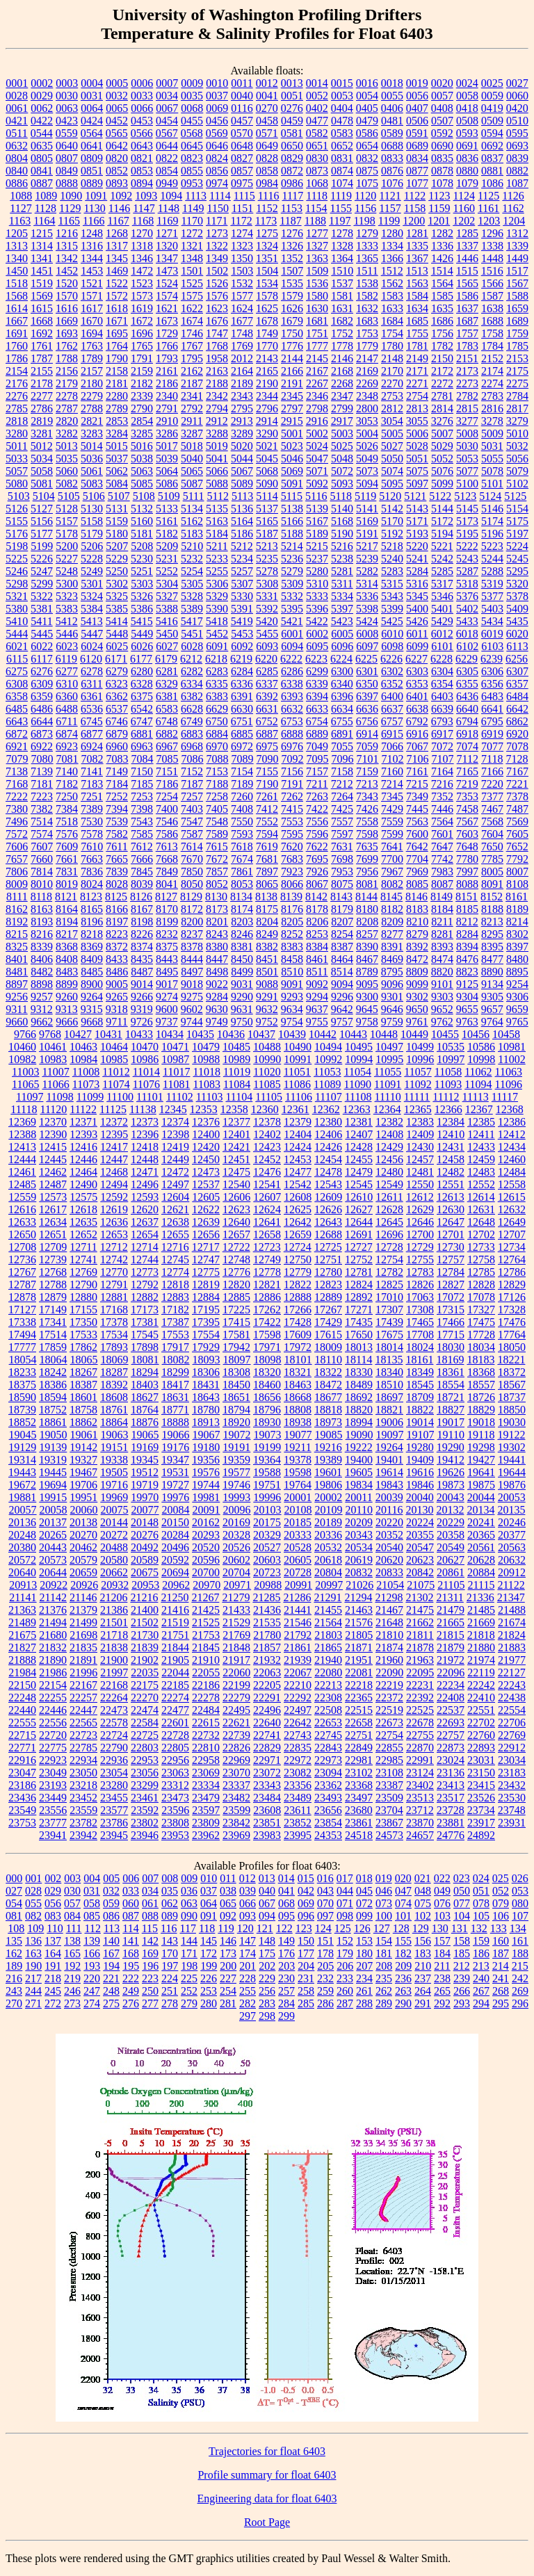 Image resolution: width=534 pixels, height=2576 pixels. What do you see at coordinates (53, 1635) in the screenshot?
I see `21680` at bounding box center [53, 1635].